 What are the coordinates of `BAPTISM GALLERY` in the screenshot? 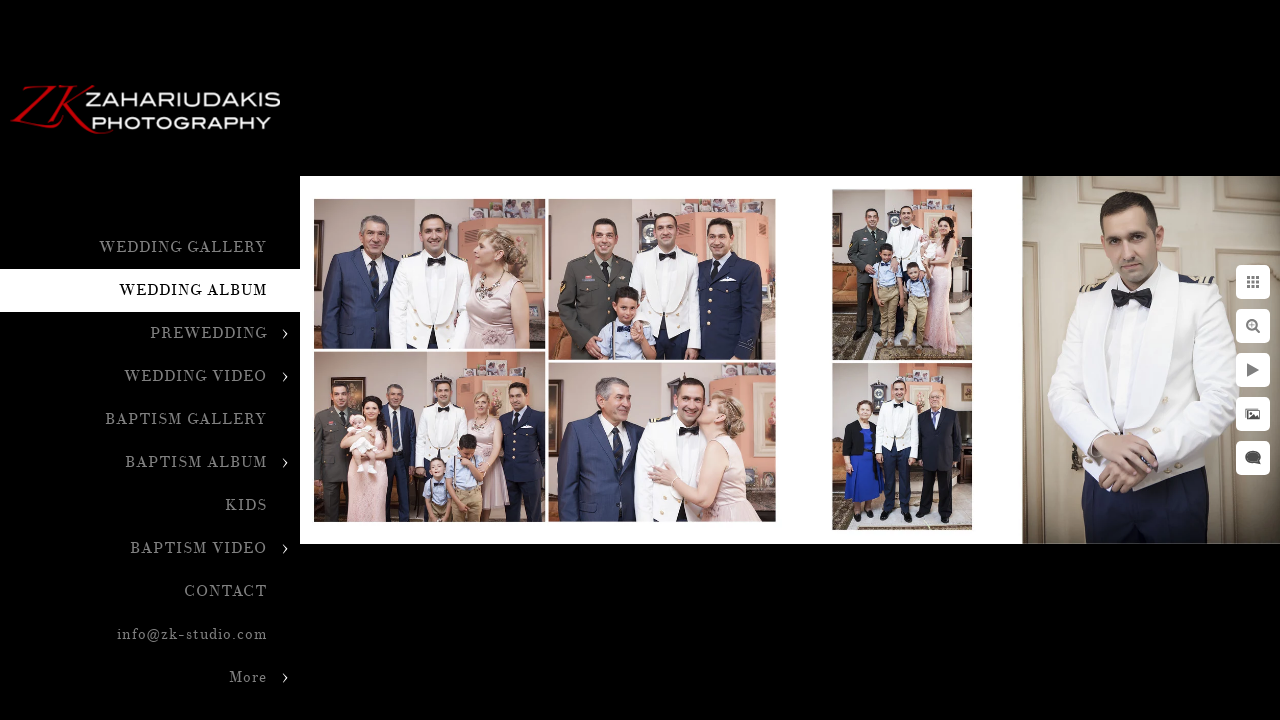 It's located at (186, 419).